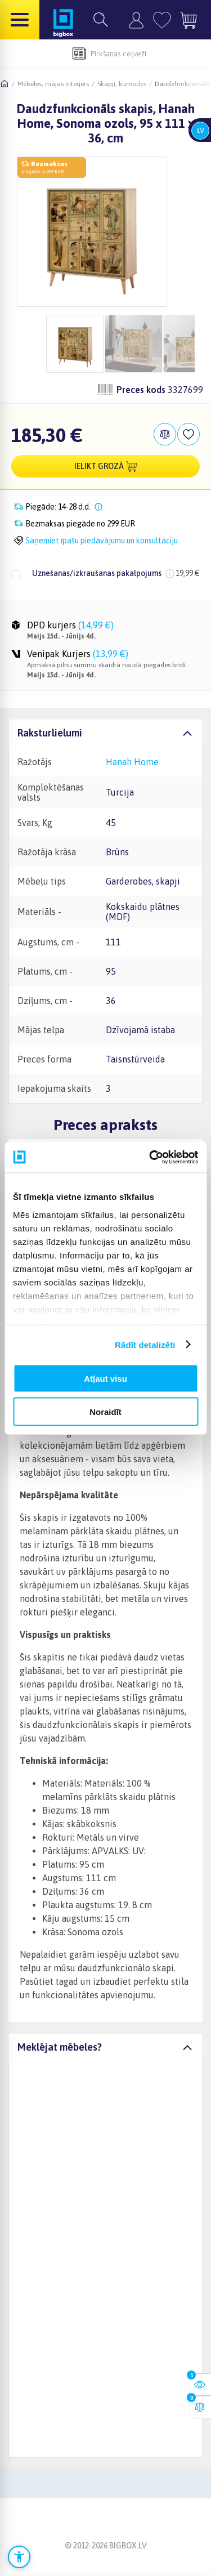  Describe the element at coordinates (150, 1157) in the screenshot. I see `[Cookiebot no Usercentrics - atveras jaunā logā]` at that location.